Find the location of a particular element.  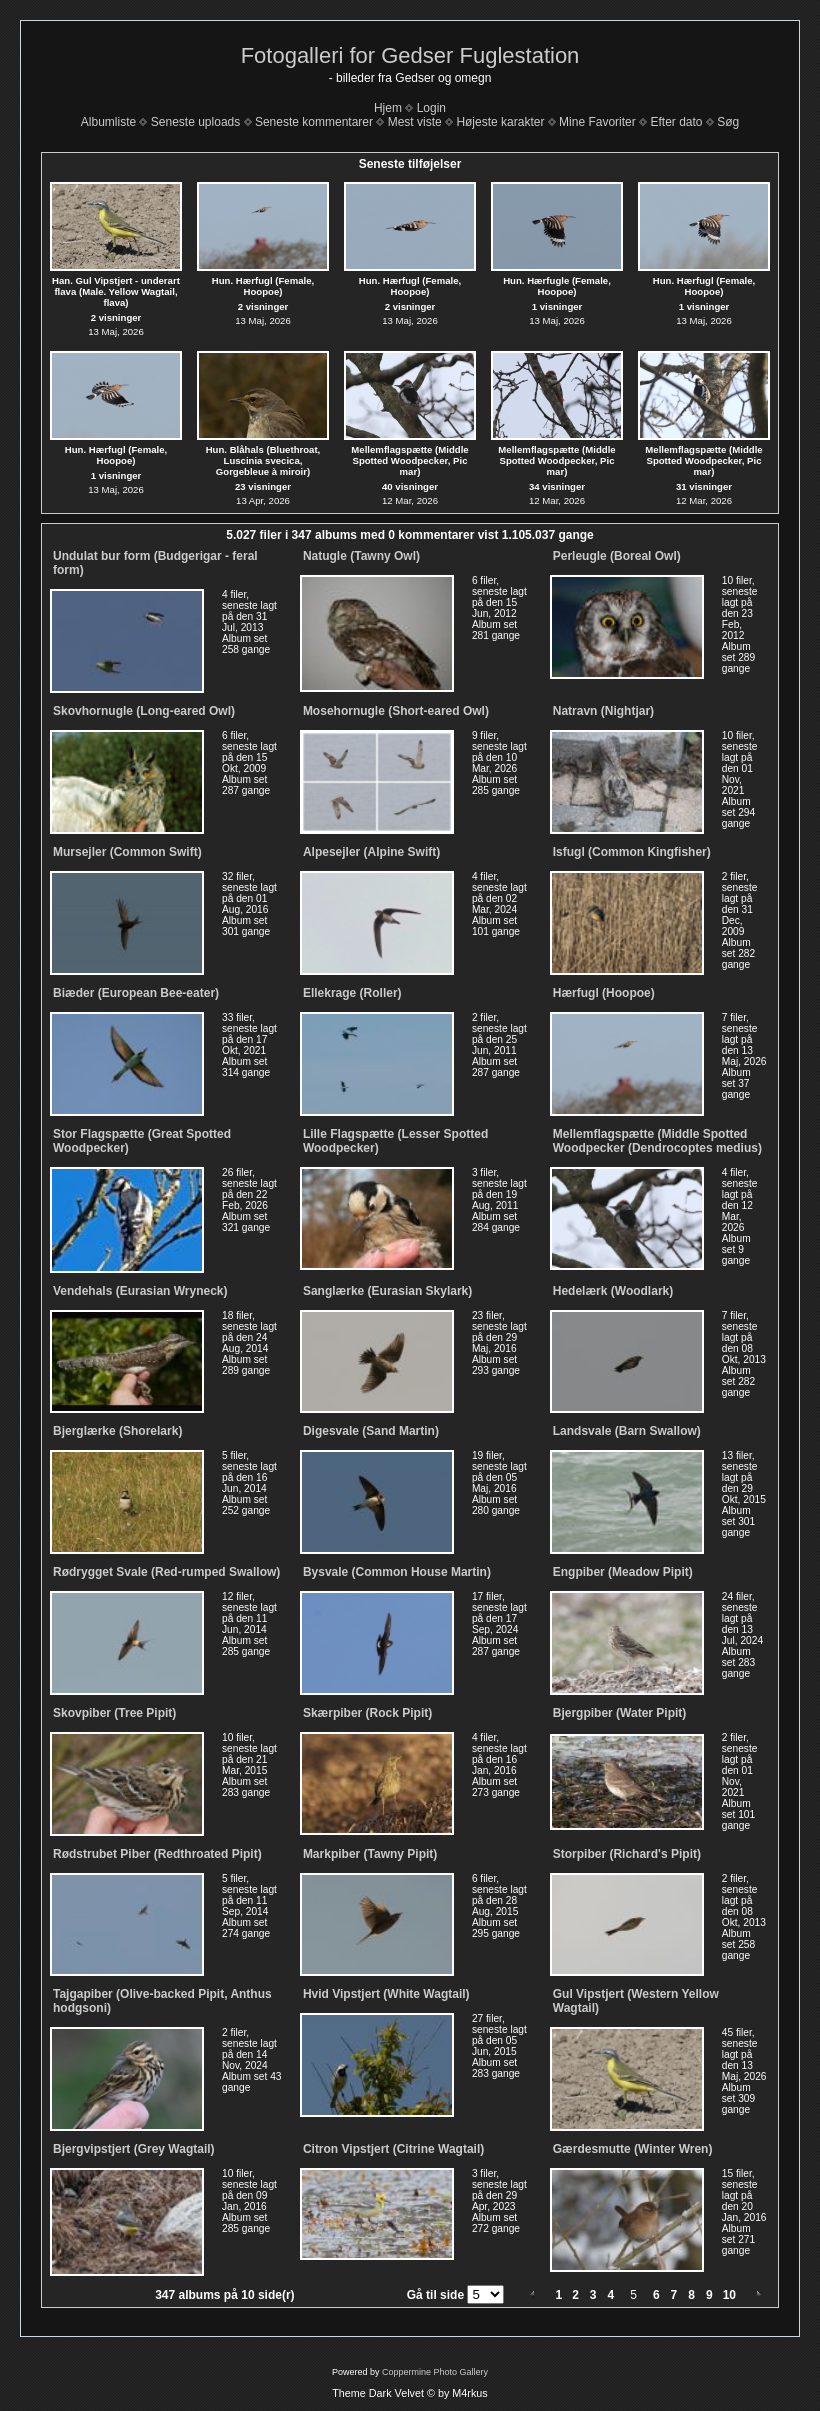

Isfugl (Common Kingfisher) is located at coordinates (632, 852).